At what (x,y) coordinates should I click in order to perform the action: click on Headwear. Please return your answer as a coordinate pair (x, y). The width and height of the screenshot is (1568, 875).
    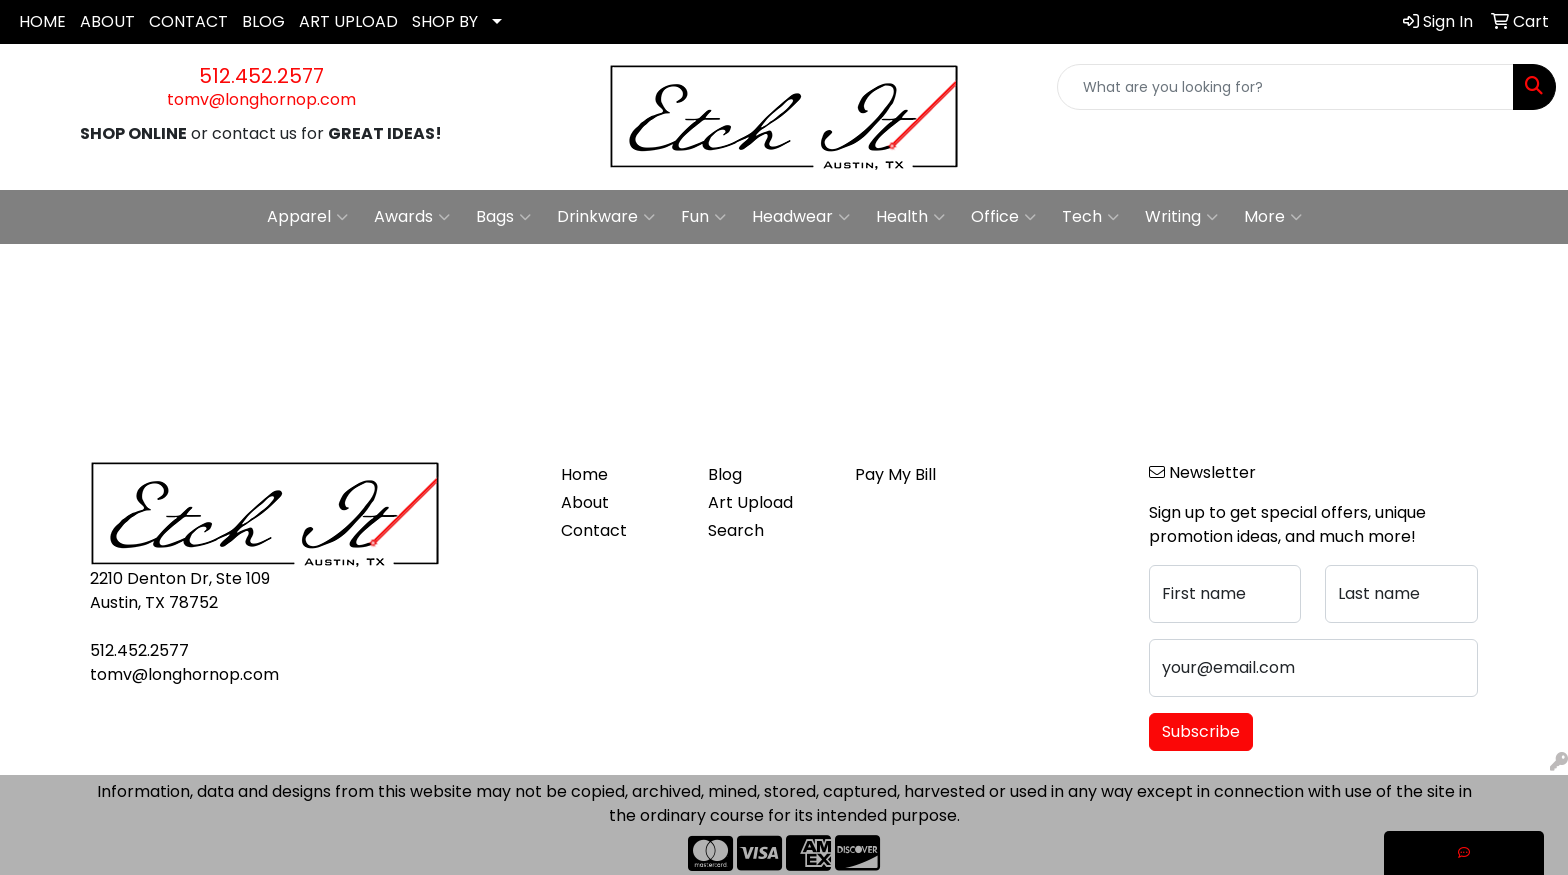
    Looking at the image, I should click on (801, 217).